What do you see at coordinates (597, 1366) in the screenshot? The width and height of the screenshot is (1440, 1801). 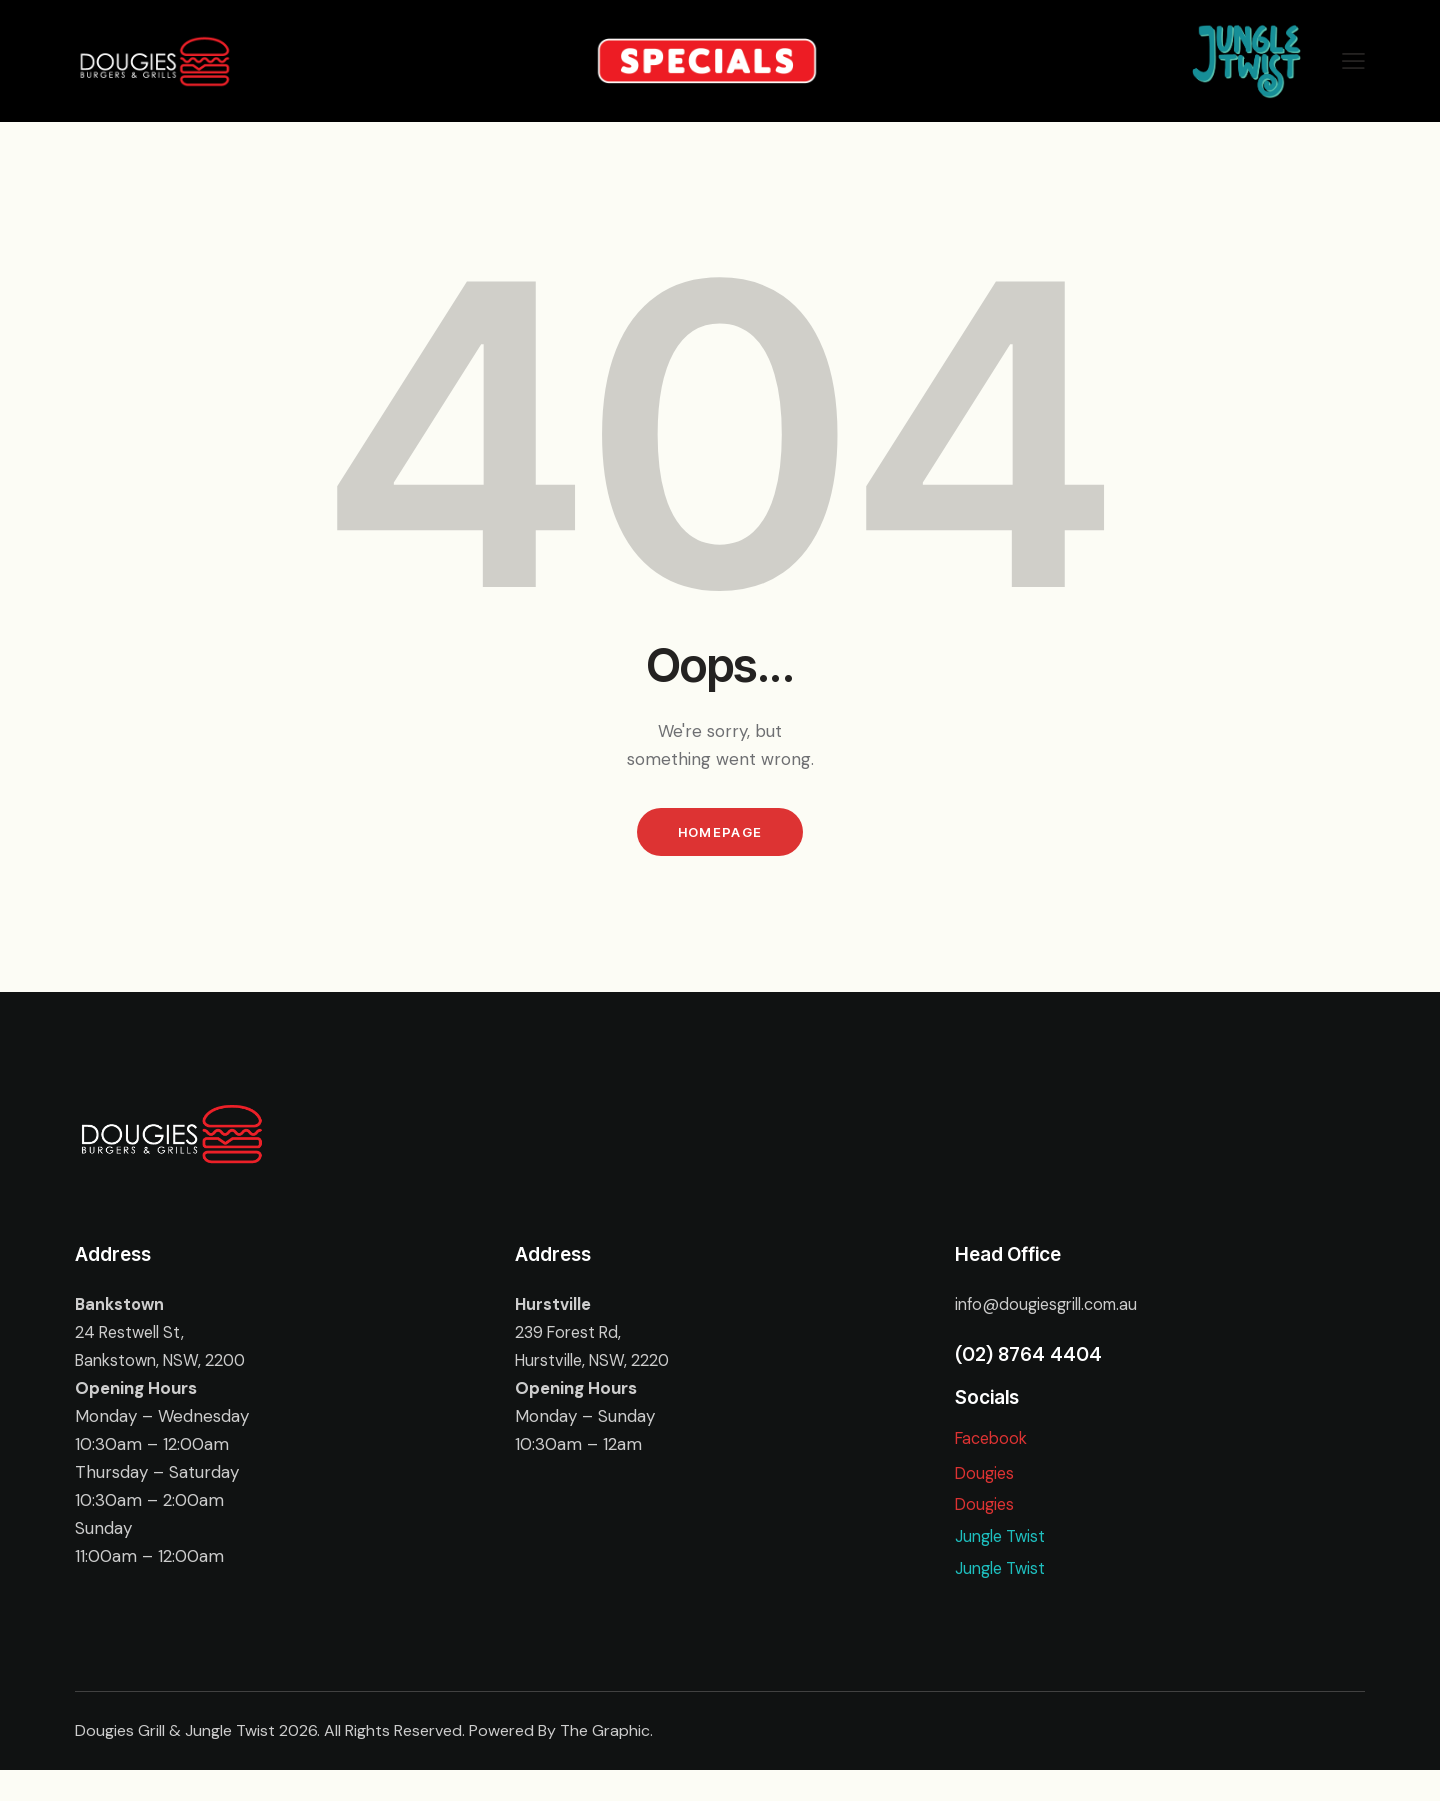 I see `Hurstville, NSW, 2220` at bounding box center [597, 1366].